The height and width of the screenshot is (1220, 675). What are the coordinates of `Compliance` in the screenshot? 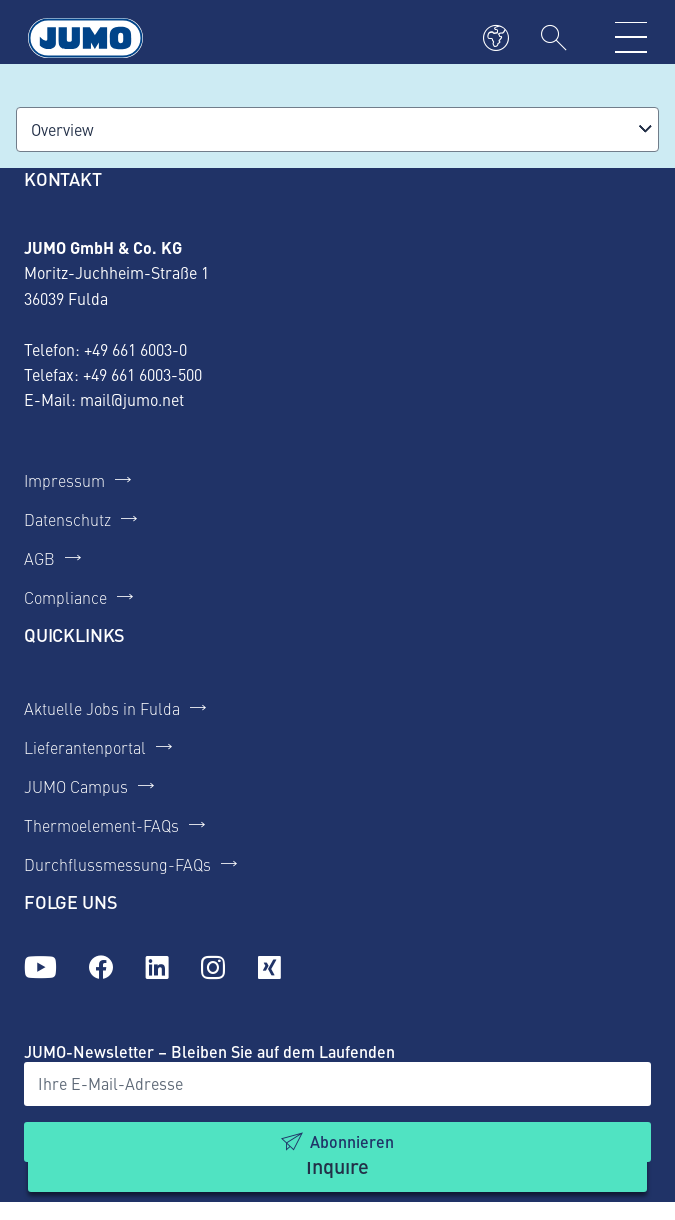 It's located at (65, 597).